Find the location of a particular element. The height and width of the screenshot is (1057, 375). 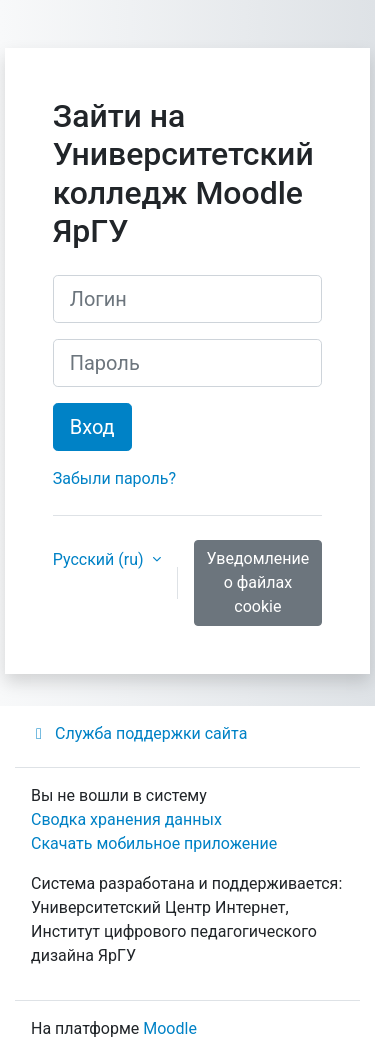

Вход is located at coordinates (92, 427).